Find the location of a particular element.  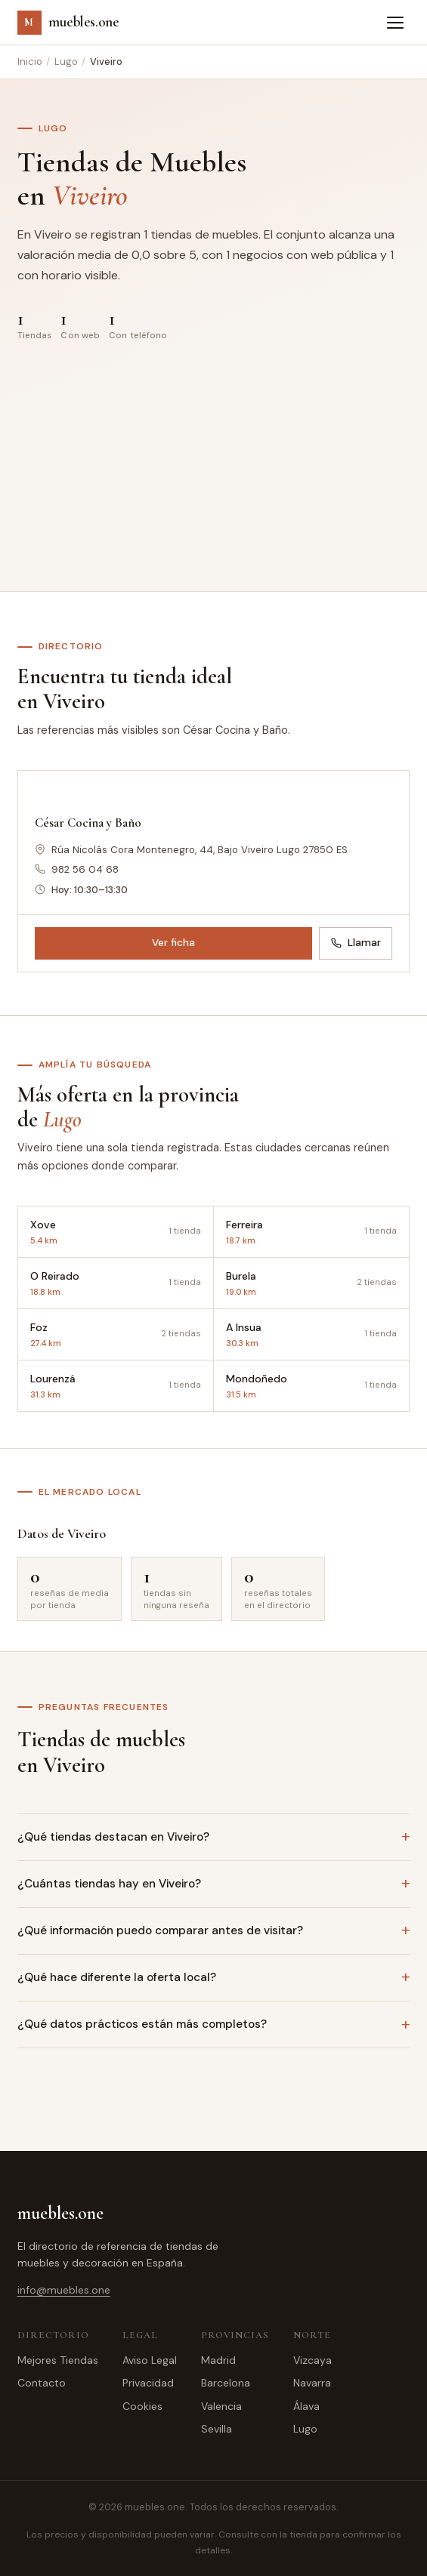

César Cocina y Baño is located at coordinates (88, 822).